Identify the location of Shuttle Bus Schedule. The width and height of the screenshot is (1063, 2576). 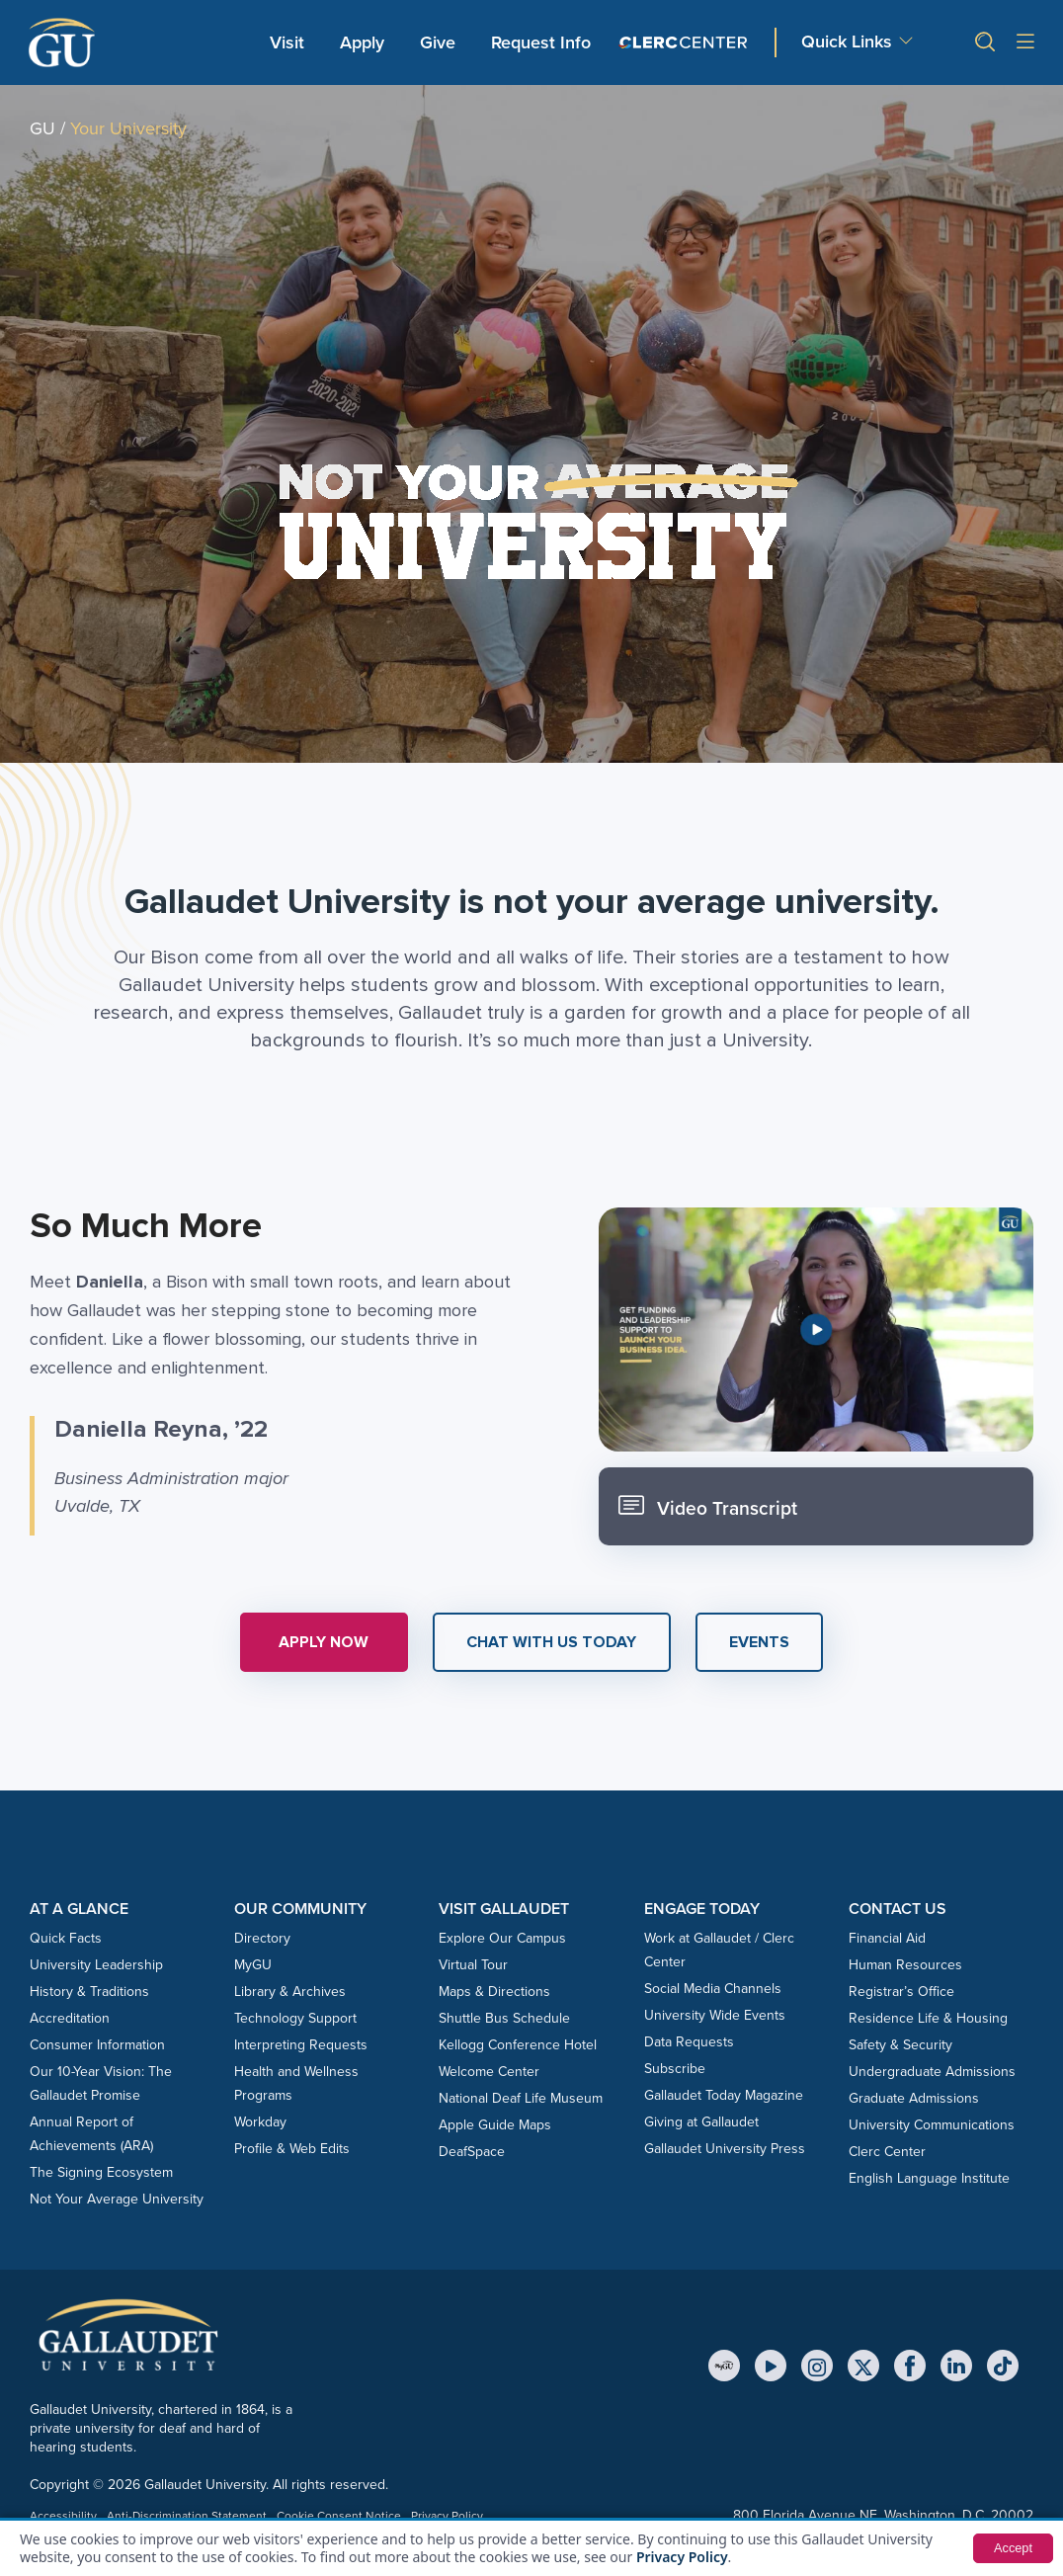
(504, 2018).